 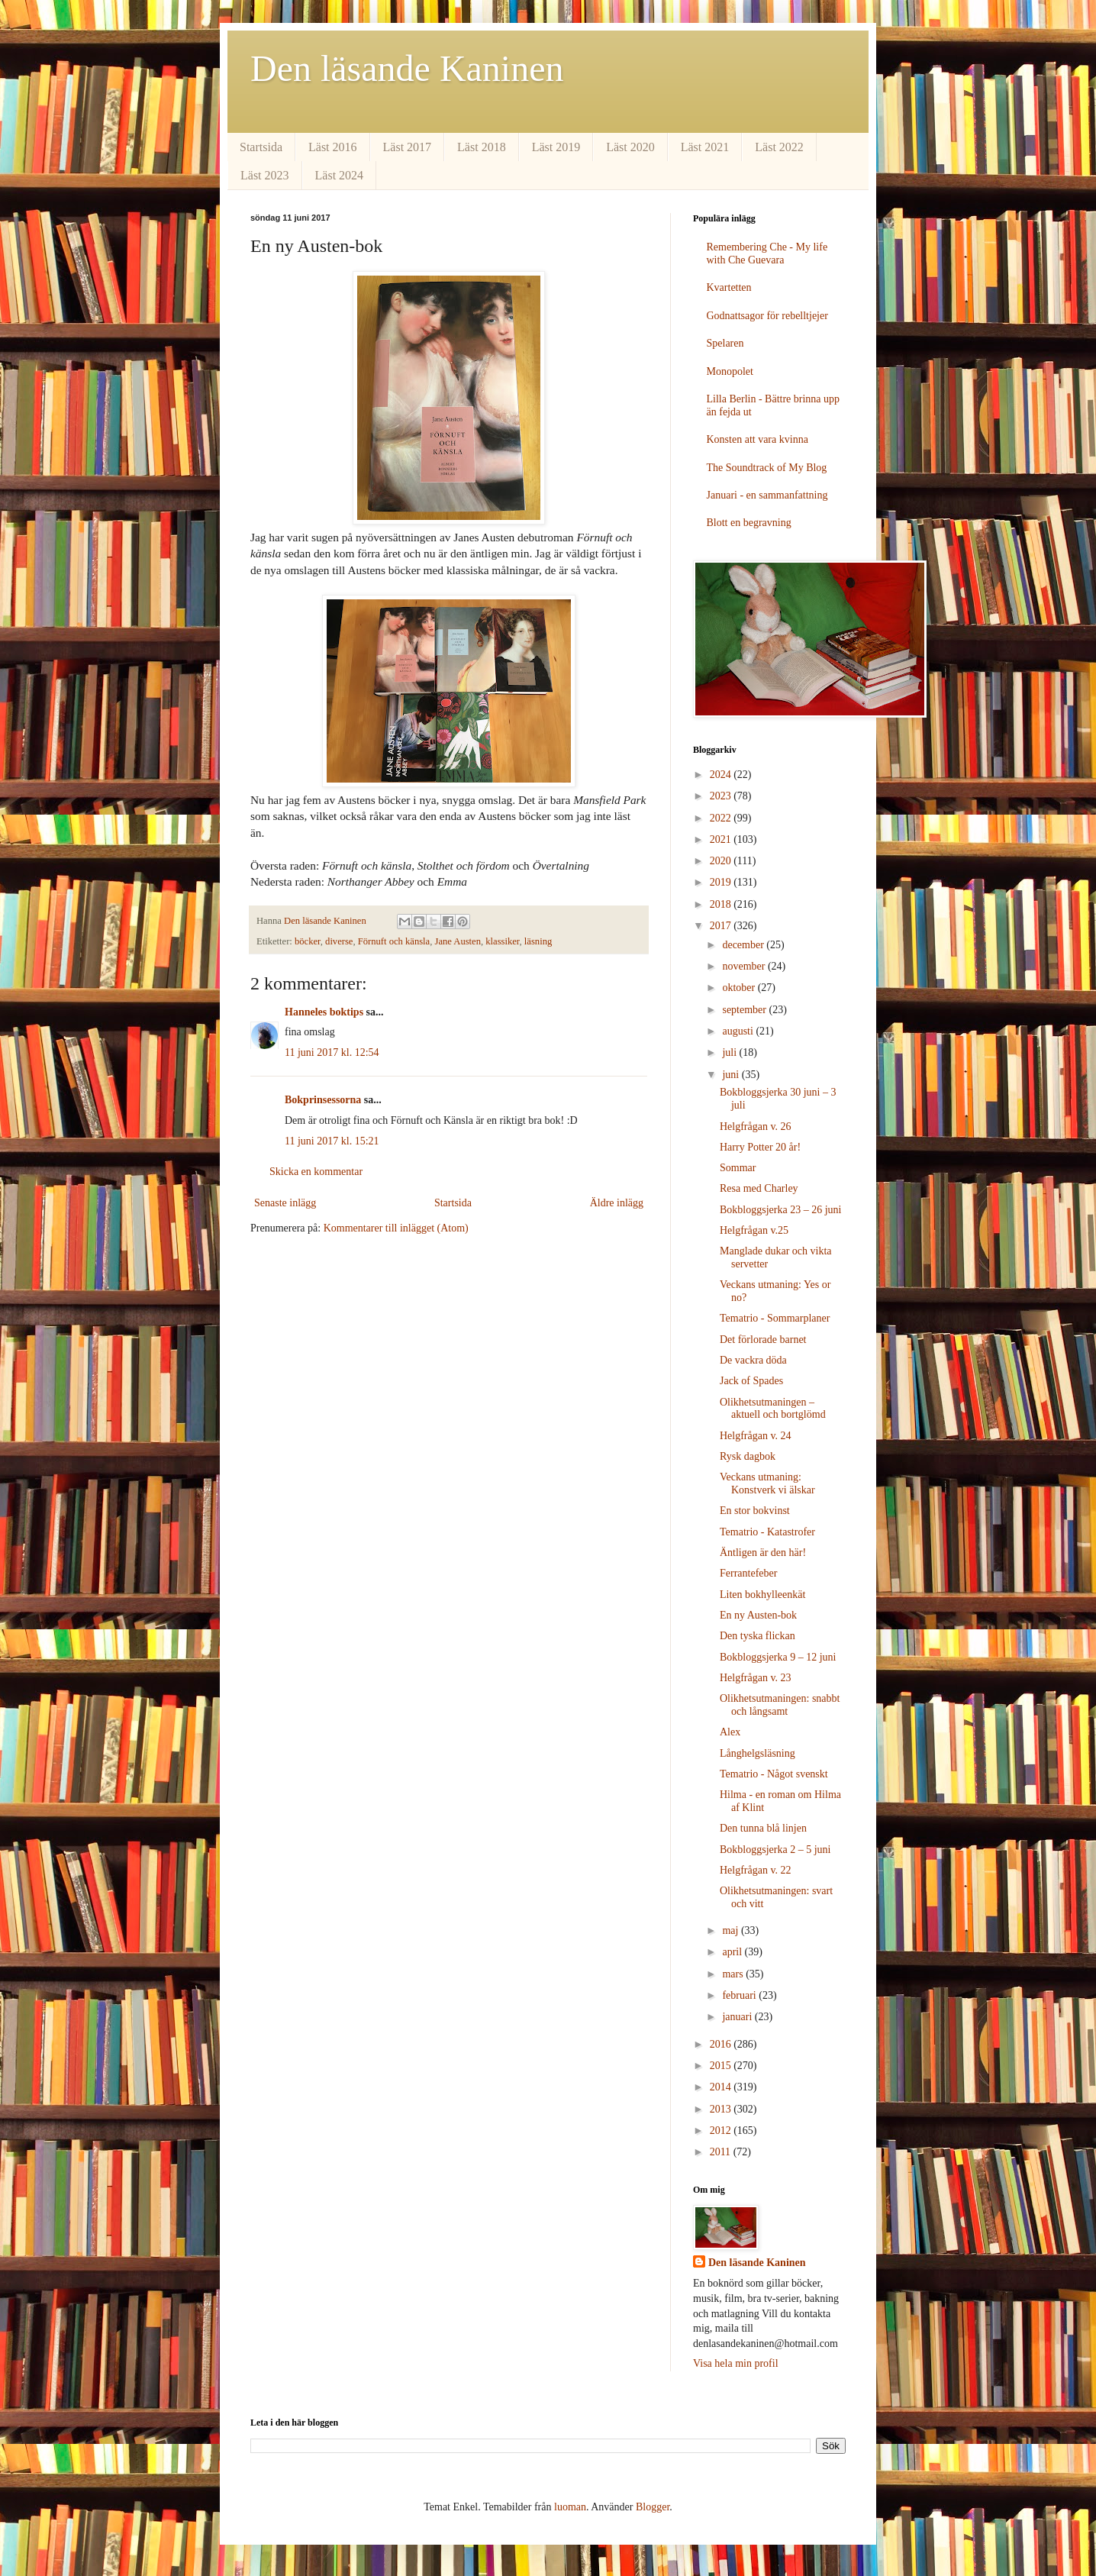 I want to click on november, so click(x=744, y=966).